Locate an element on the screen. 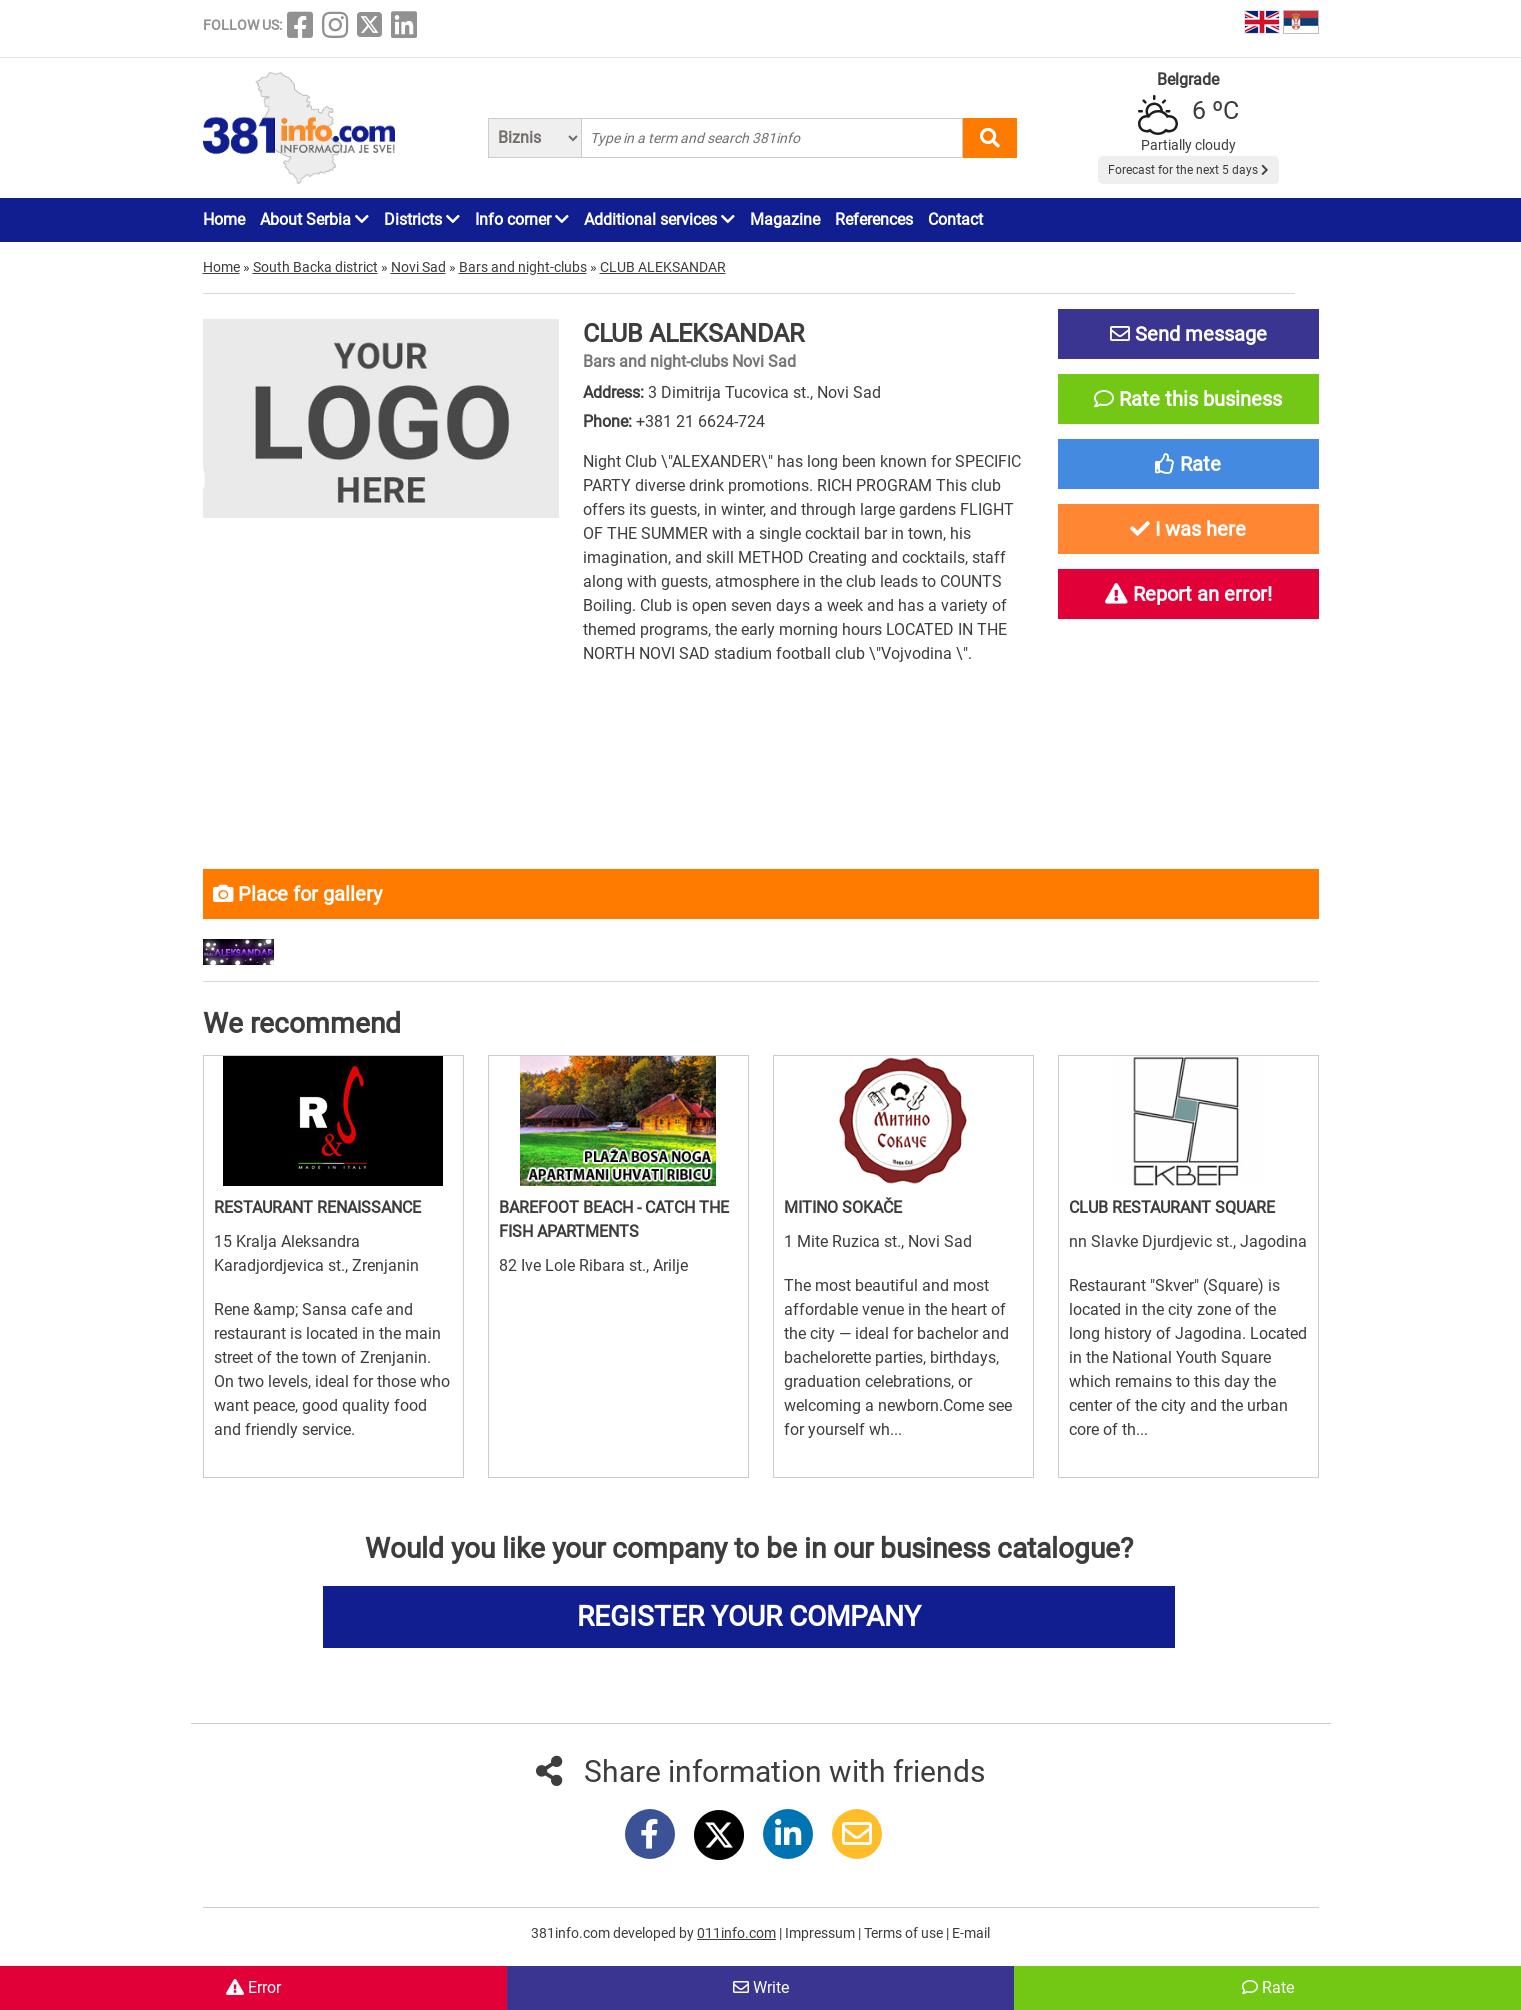 This screenshot has width=1521, height=2010. About Serbia is located at coordinates (314, 219).